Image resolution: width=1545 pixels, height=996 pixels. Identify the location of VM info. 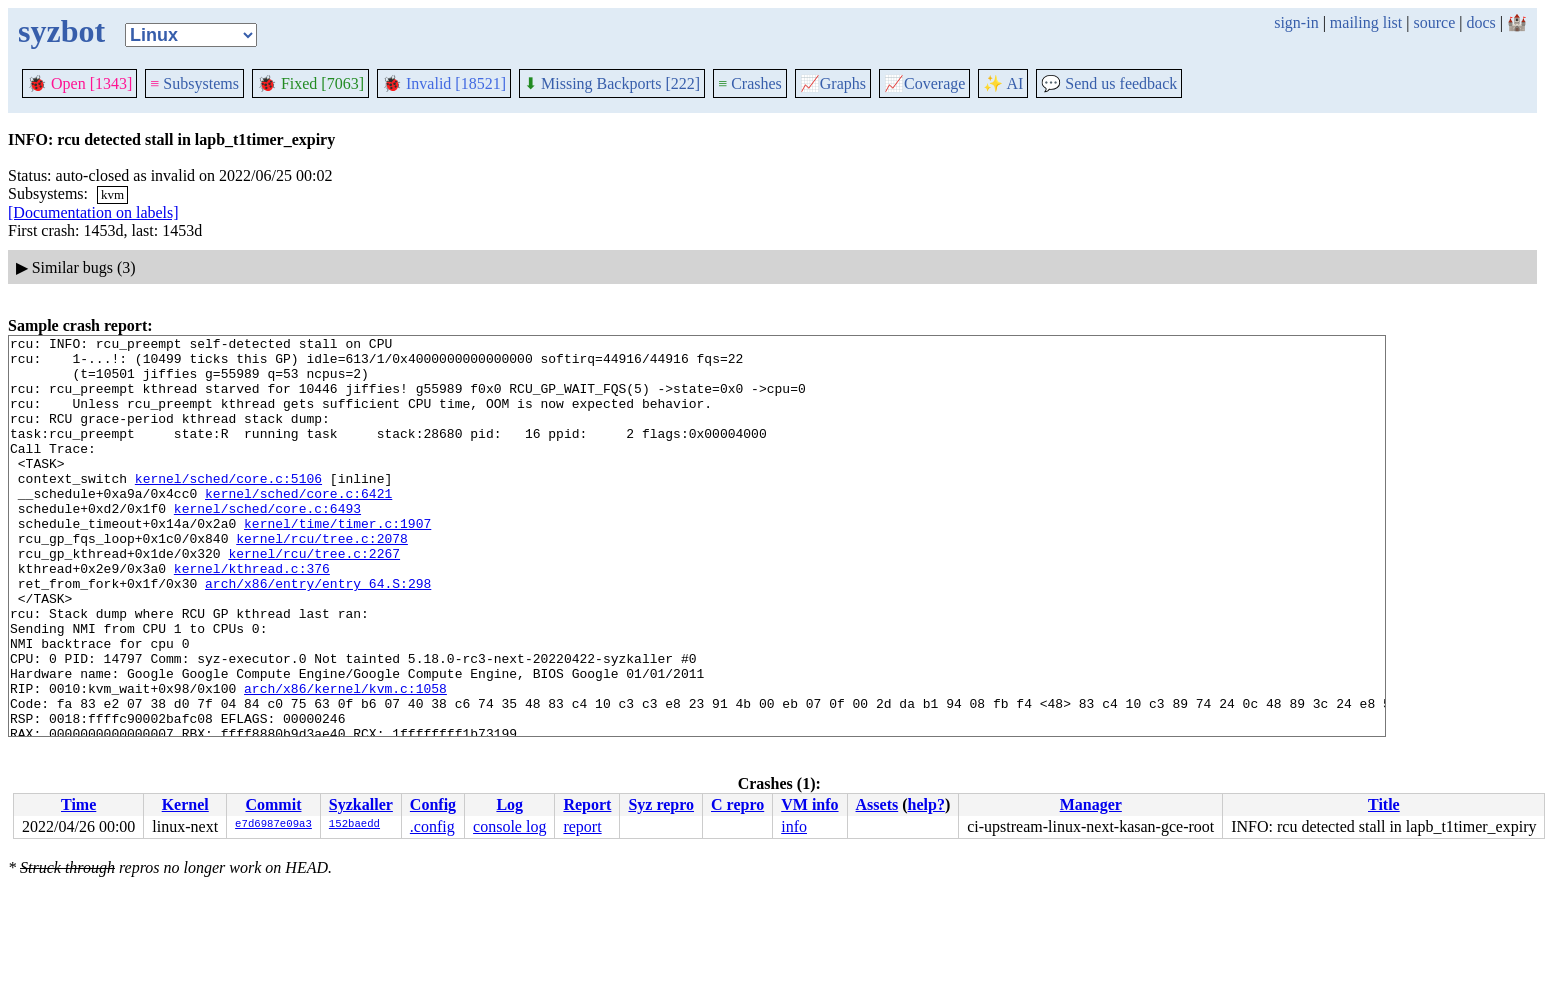
(809, 804).